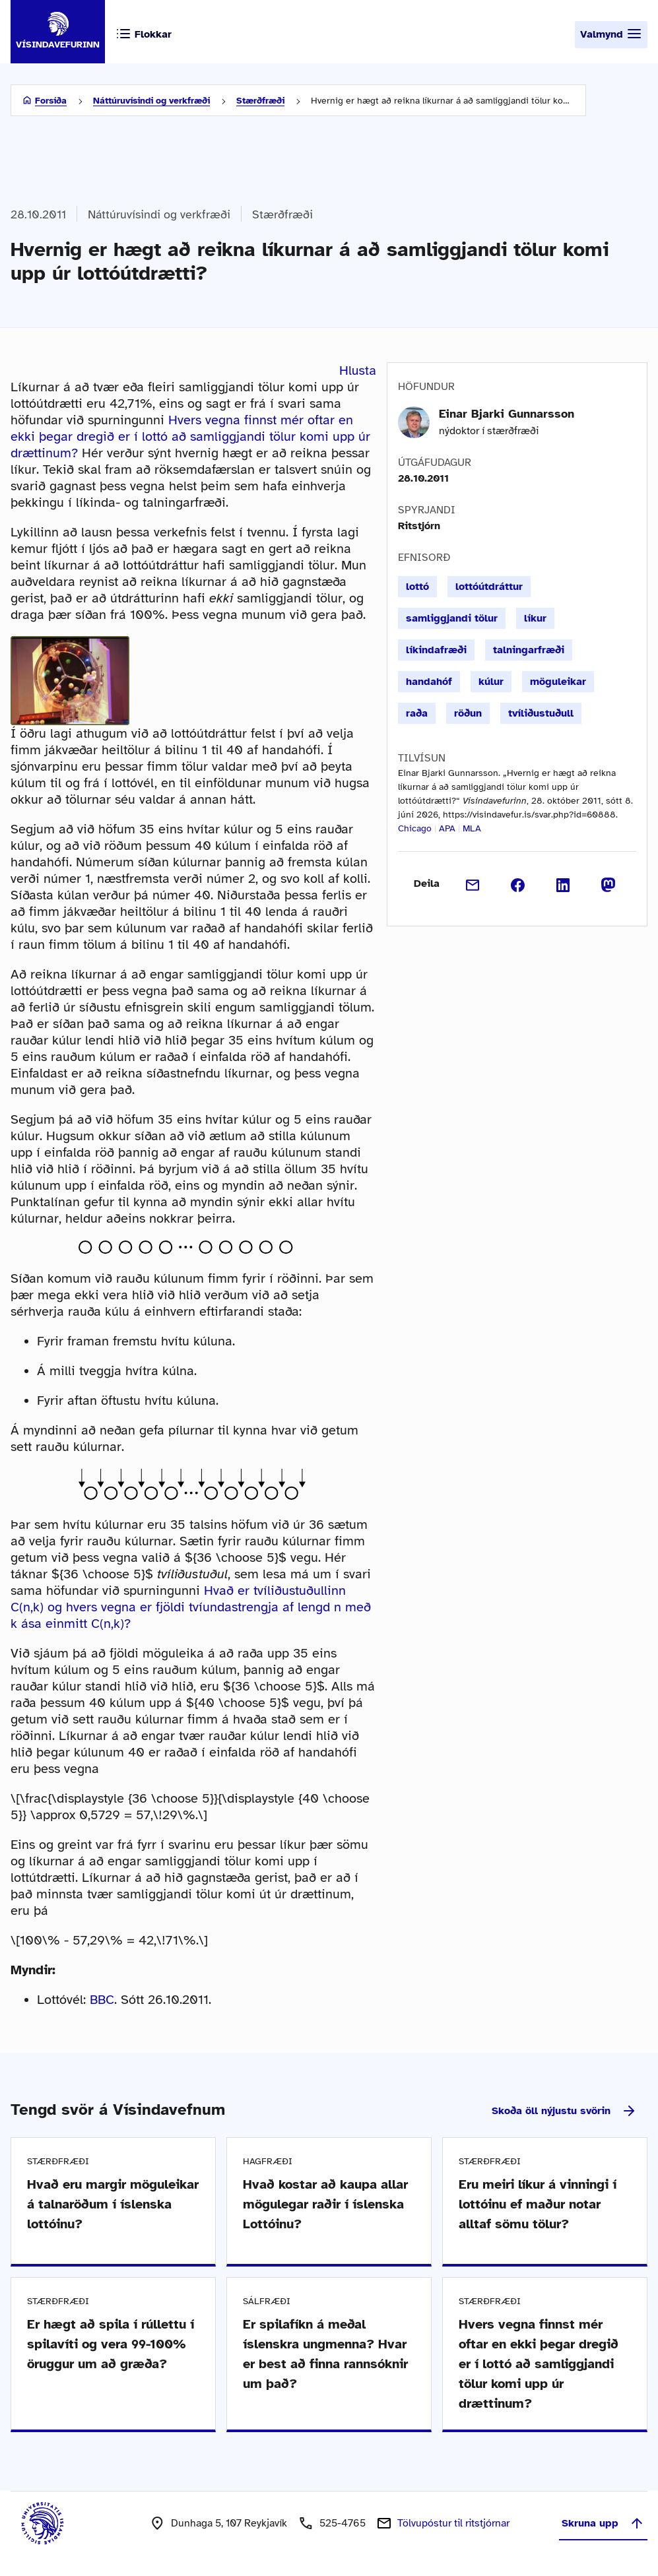  Describe the element at coordinates (102, 1999) in the screenshot. I see `BBC` at that location.